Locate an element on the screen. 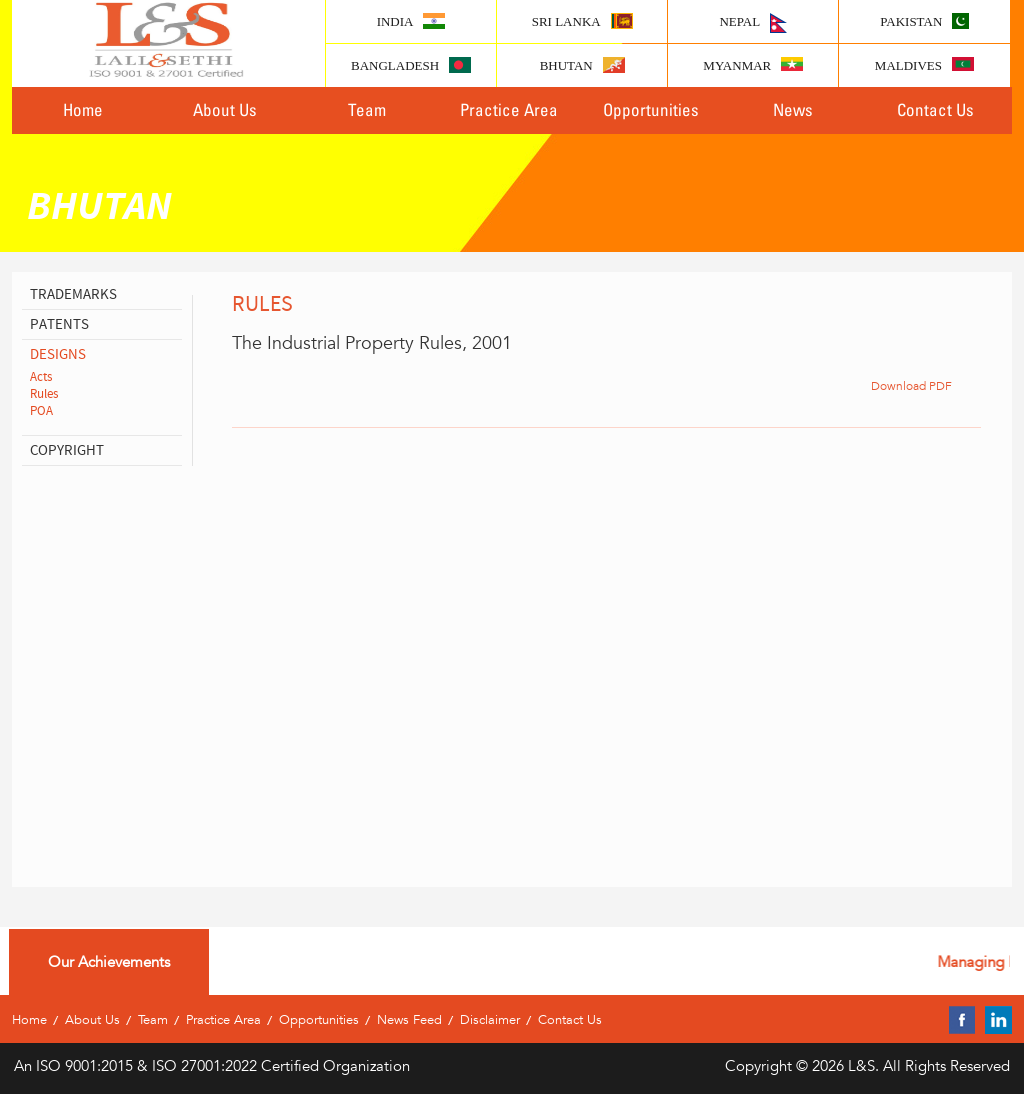 The image size is (1024, 1094). Nepal is located at coordinates (753, 23).